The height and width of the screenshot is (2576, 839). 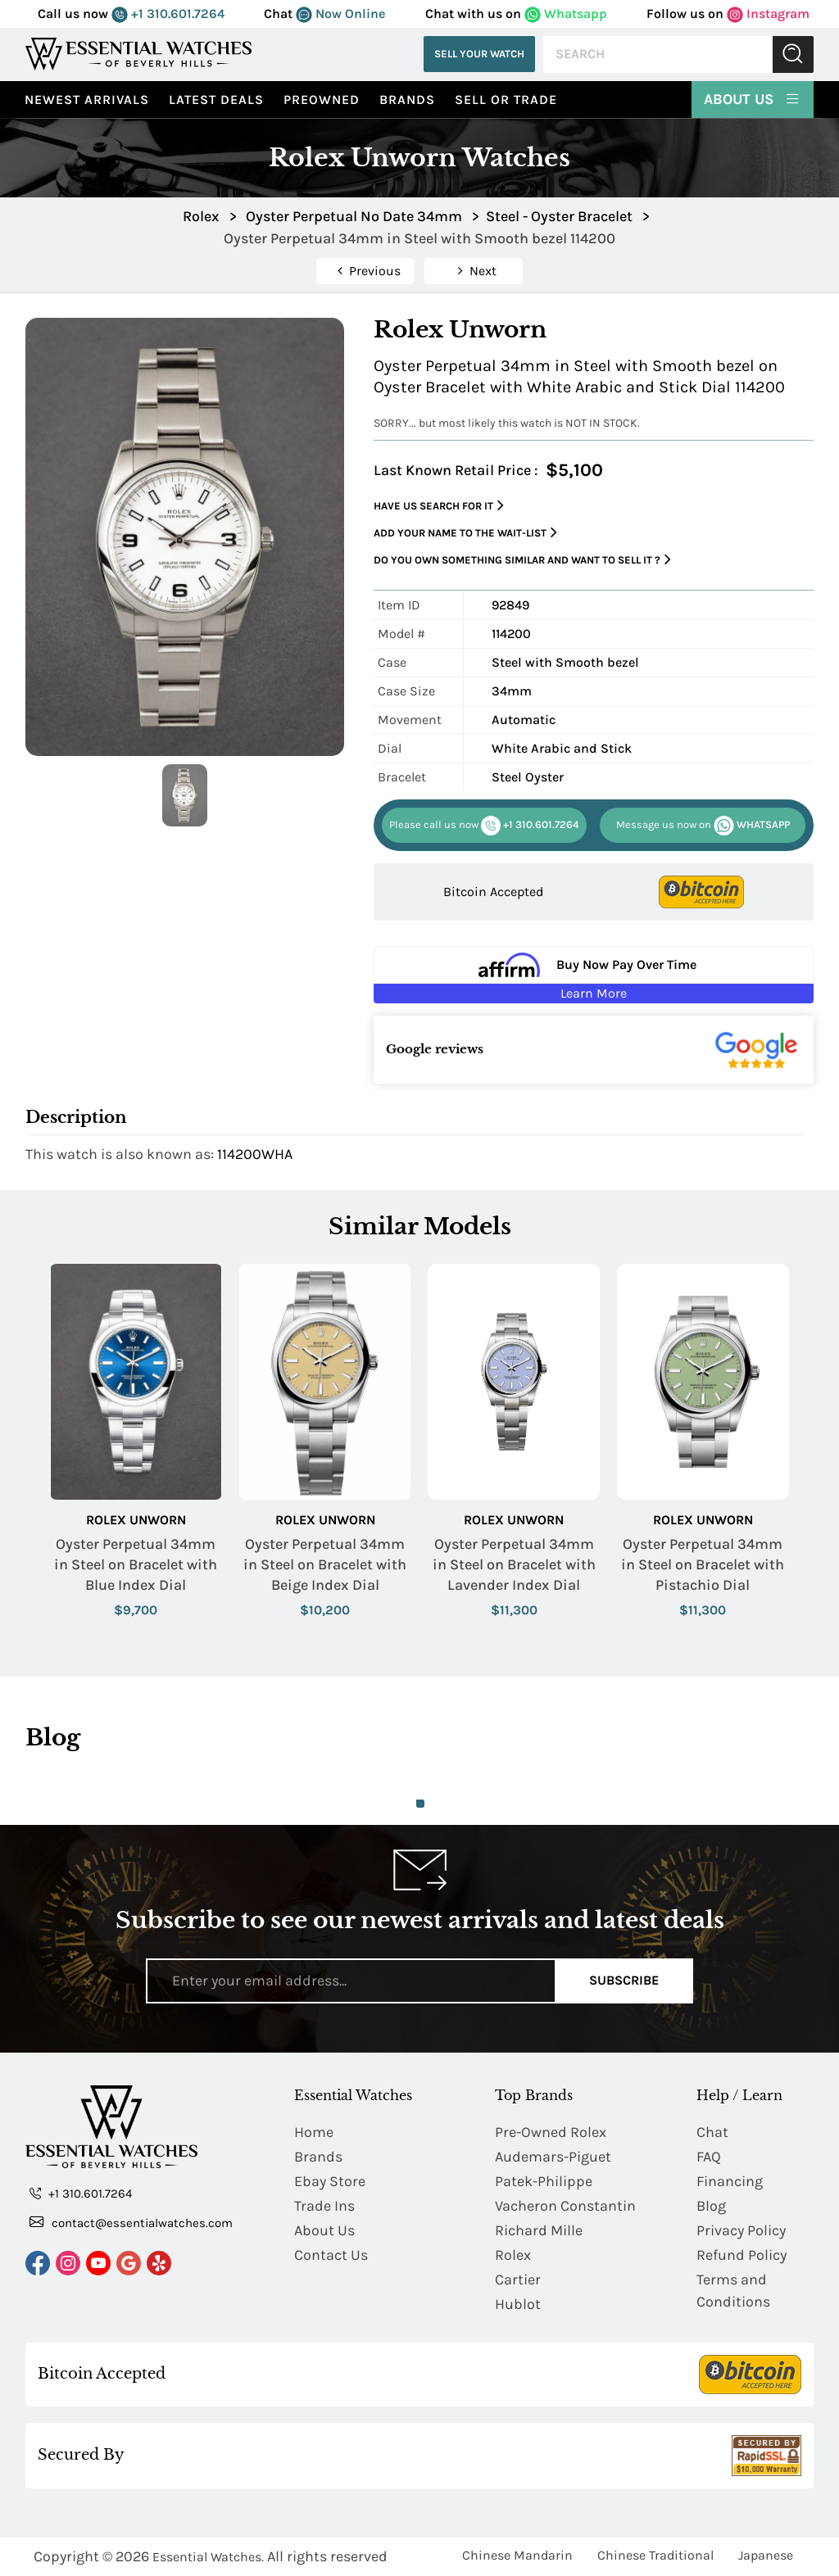 What do you see at coordinates (703, 825) in the screenshot?
I see `WHATSAPP` at bounding box center [703, 825].